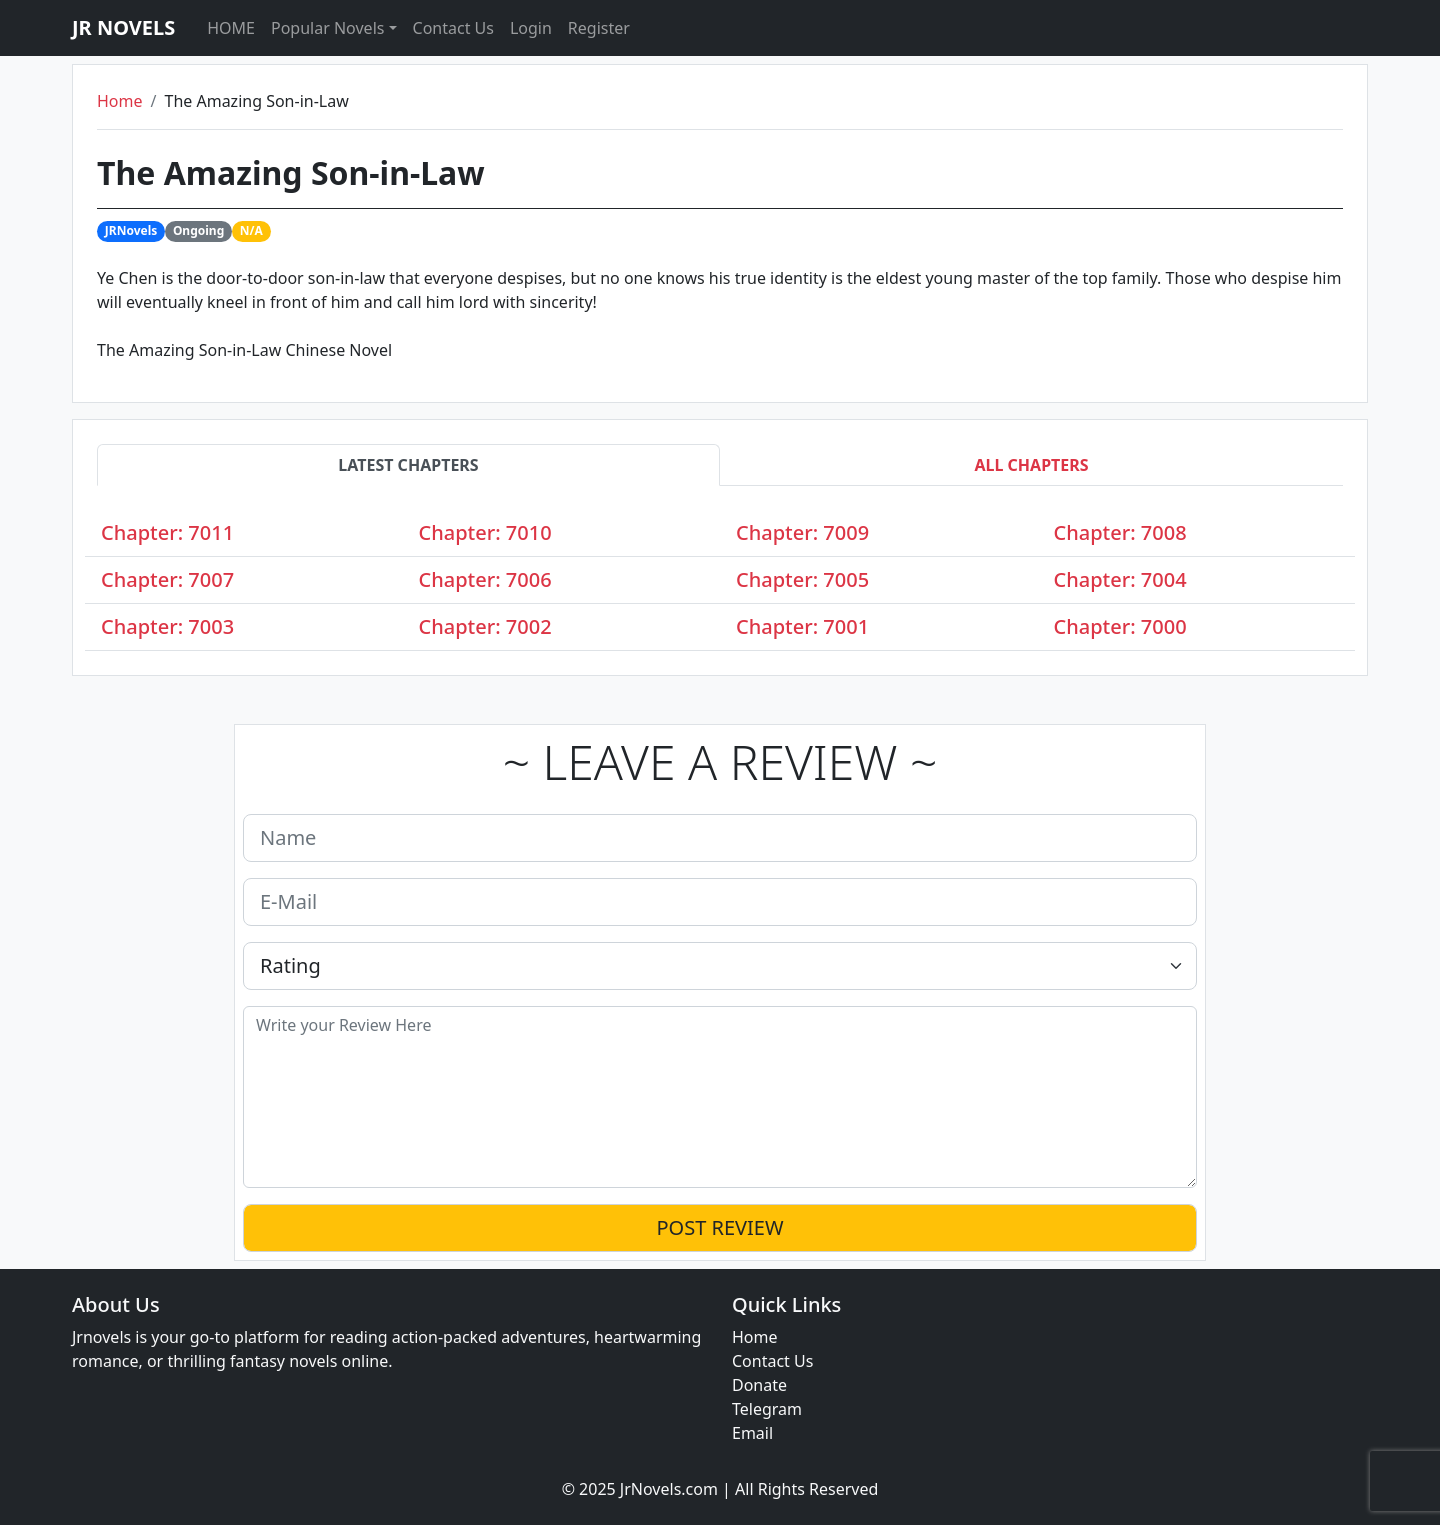 The height and width of the screenshot is (1525, 1440). What do you see at coordinates (167, 532) in the screenshot?
I see `Chapter: 7011` at bounding box center [167, 532].